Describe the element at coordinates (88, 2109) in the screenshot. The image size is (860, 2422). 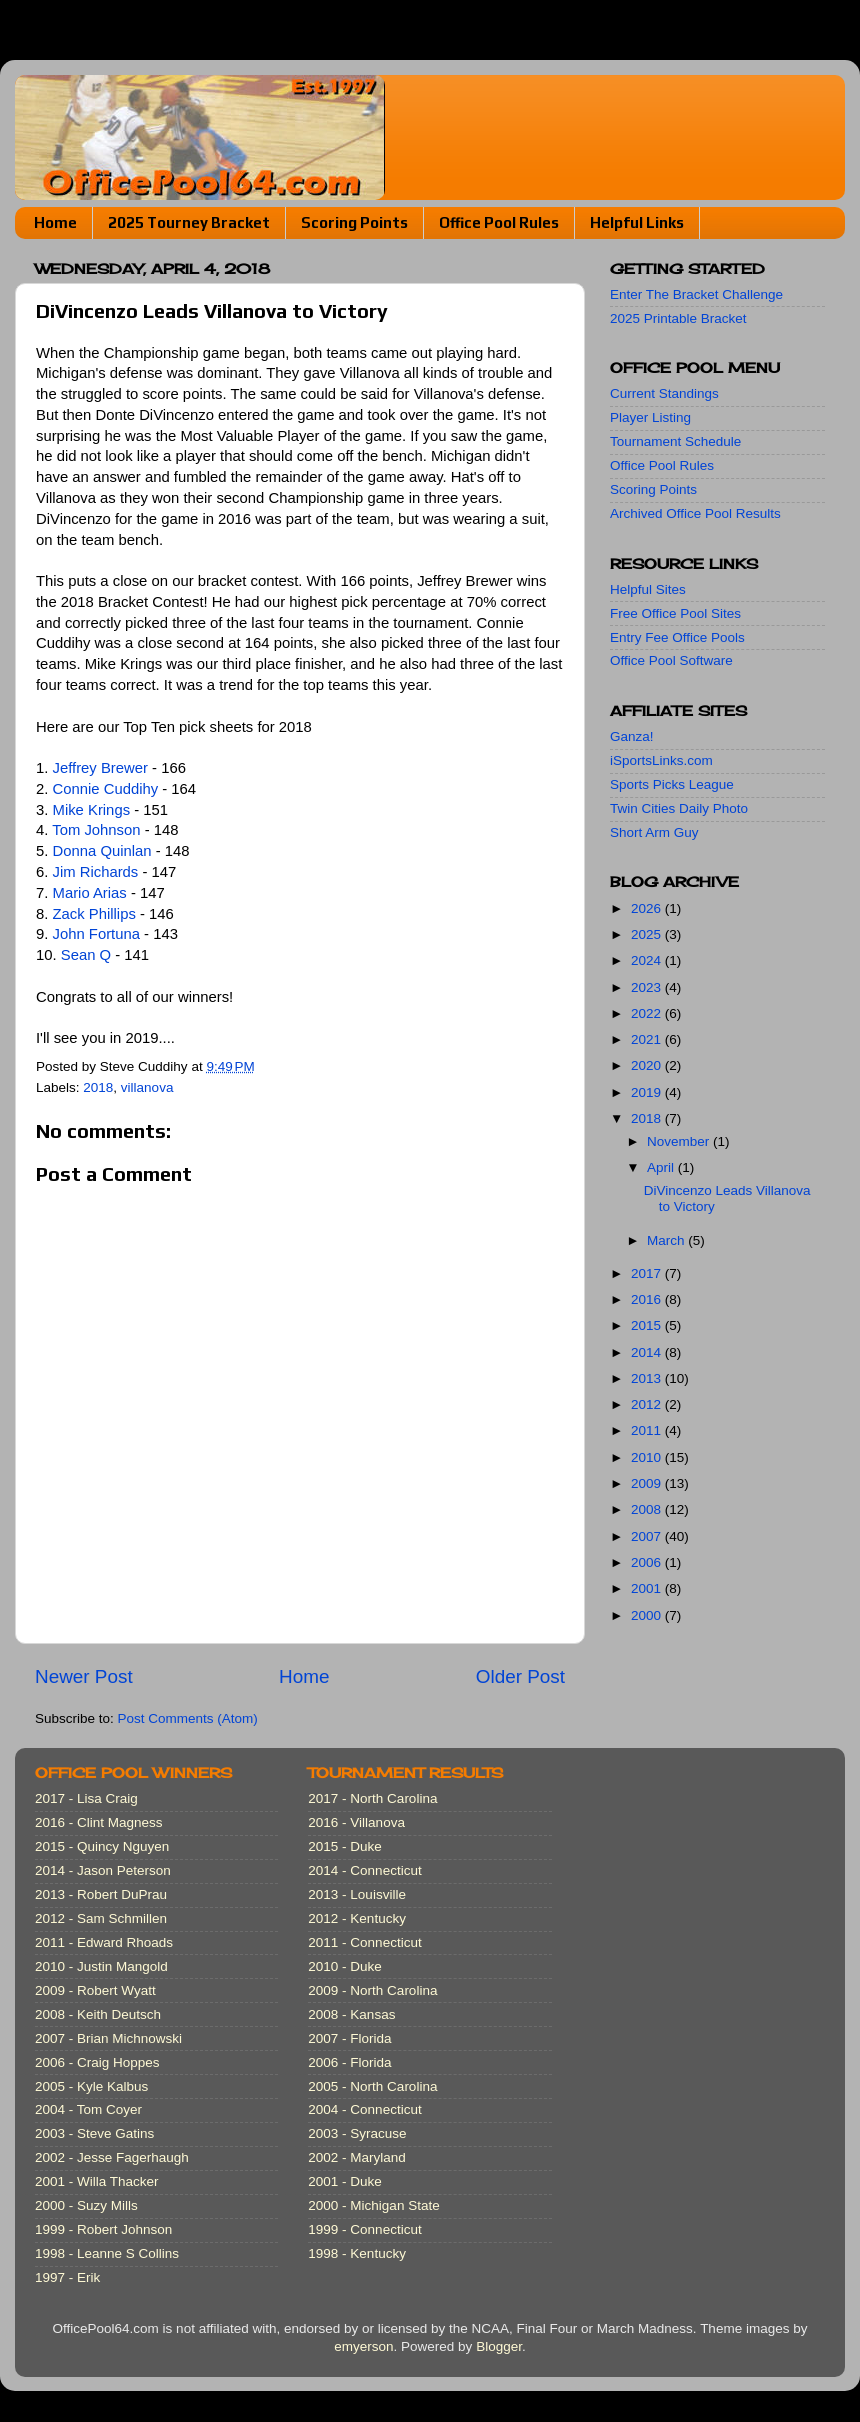
I see `2004 - Tom Coyer` at that location.